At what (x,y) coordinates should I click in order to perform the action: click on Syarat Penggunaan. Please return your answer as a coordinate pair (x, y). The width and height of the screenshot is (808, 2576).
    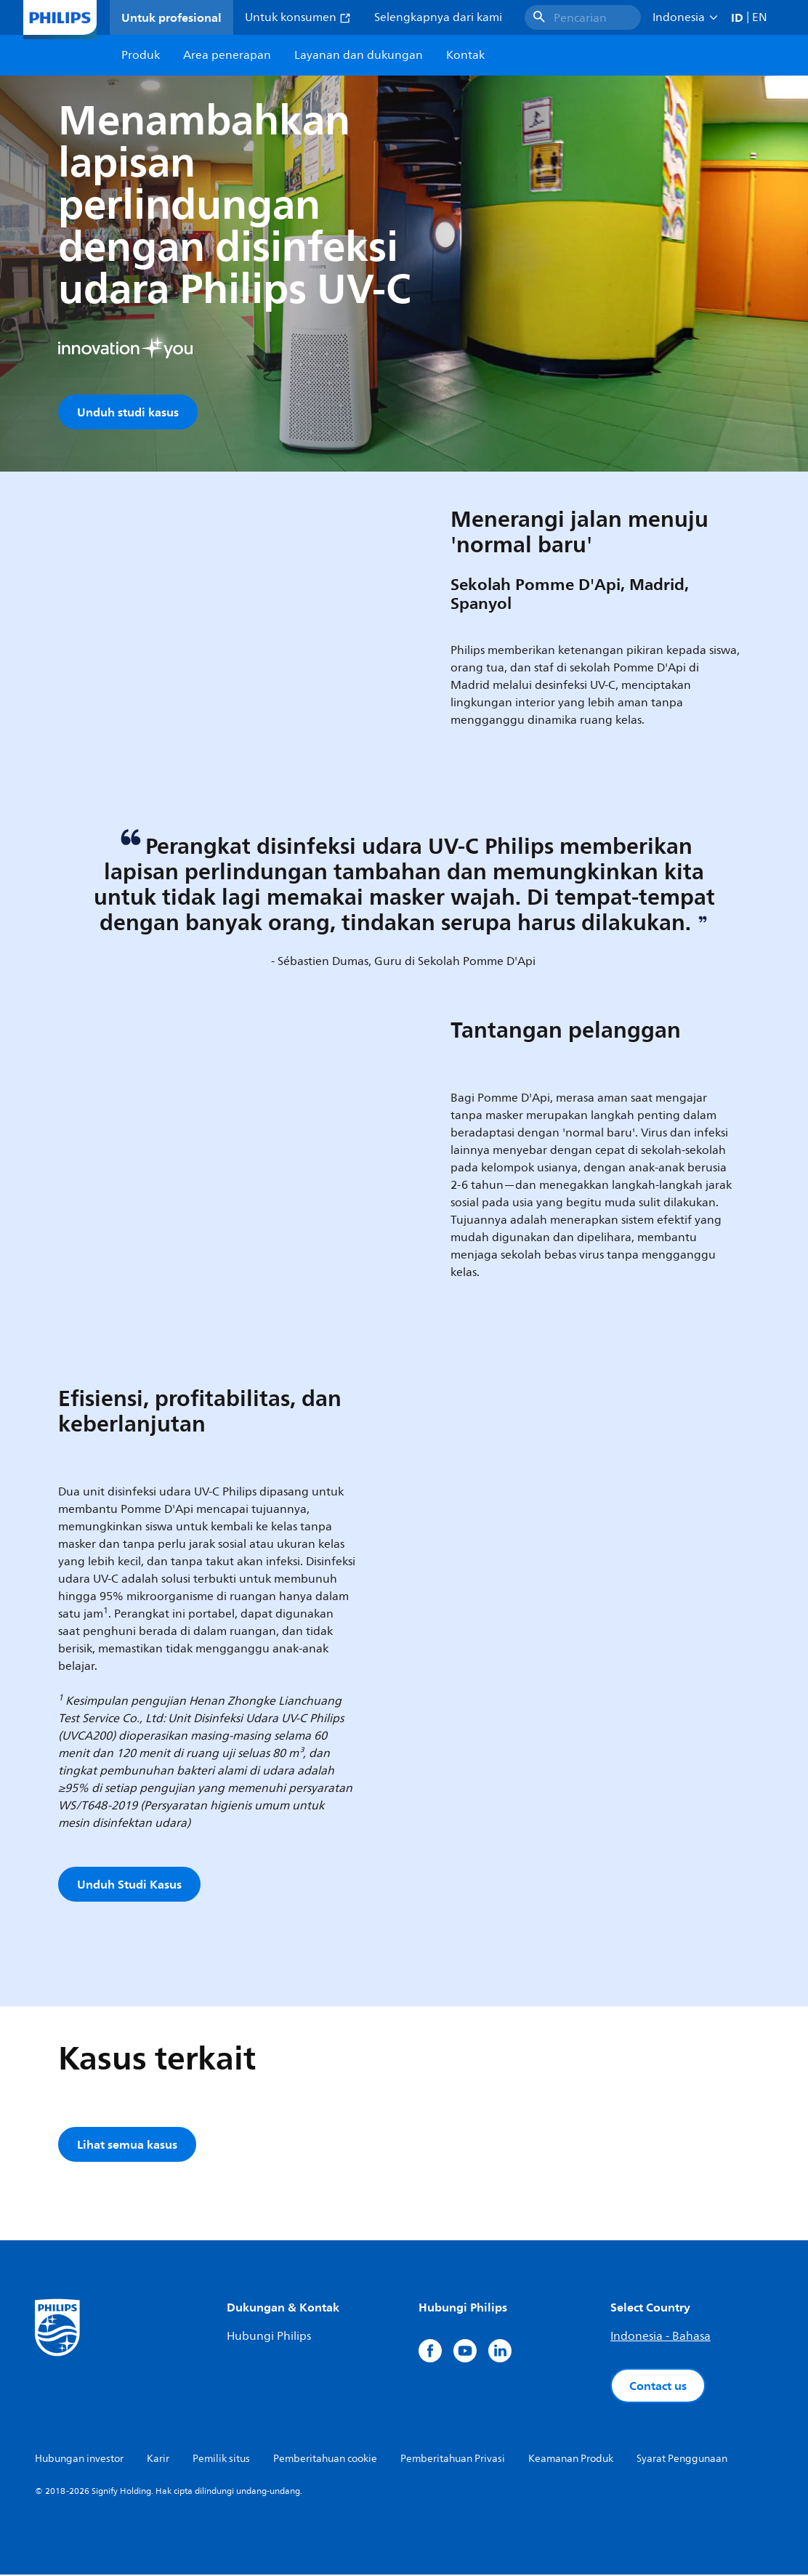
    Looking at the image, I should click on (682, 2460).